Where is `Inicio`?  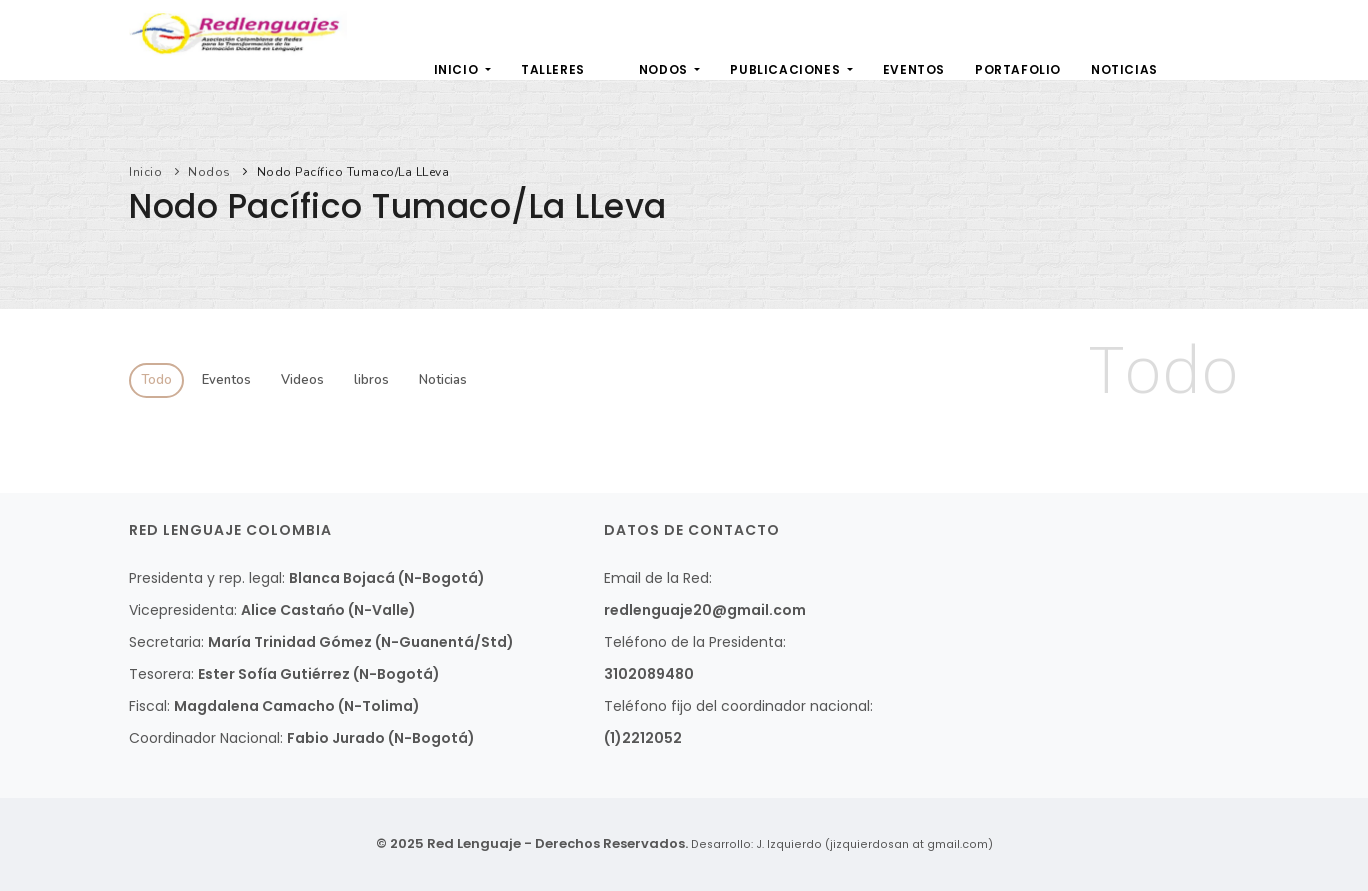
Inicio is located at coordinates (458, 69).